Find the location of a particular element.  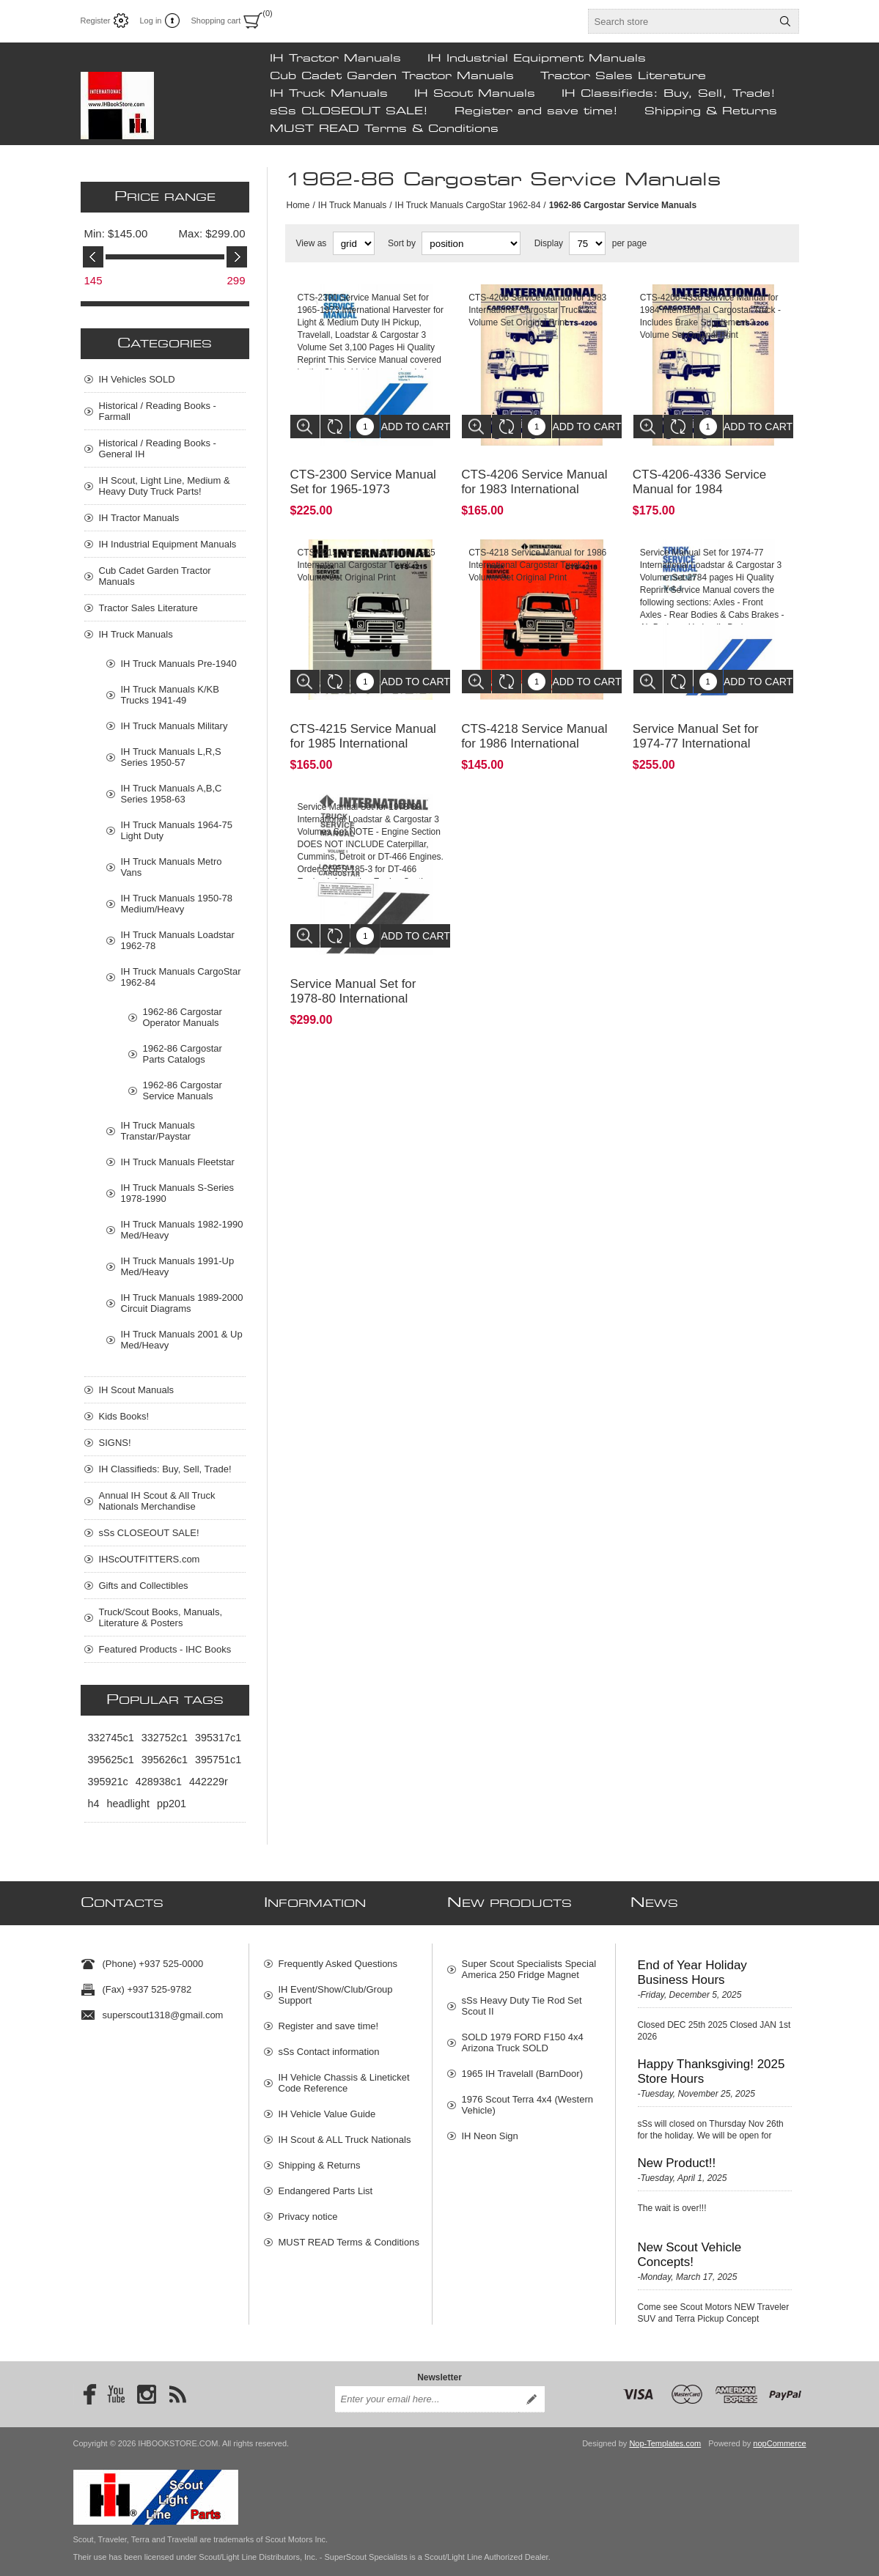

Frequently Asked Questions is located at coordinates (338, 1956).